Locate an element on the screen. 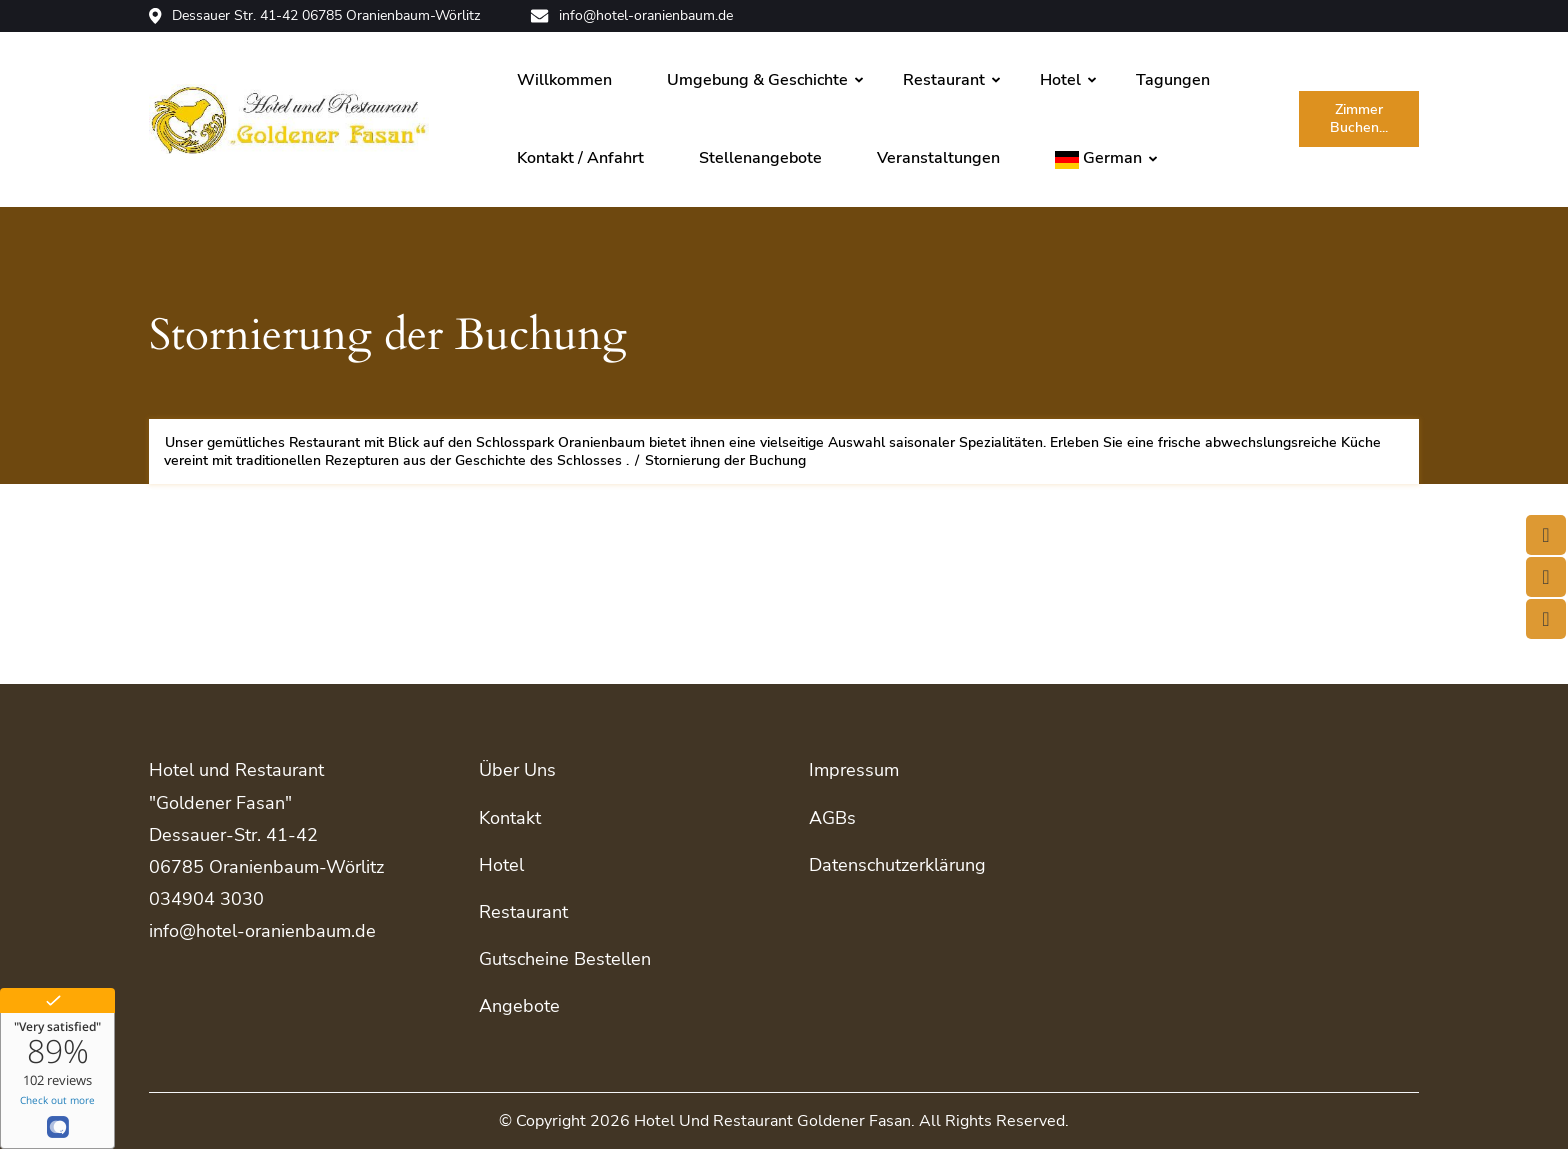  Gutscheine bestellen is located at coordinates (565, 959).